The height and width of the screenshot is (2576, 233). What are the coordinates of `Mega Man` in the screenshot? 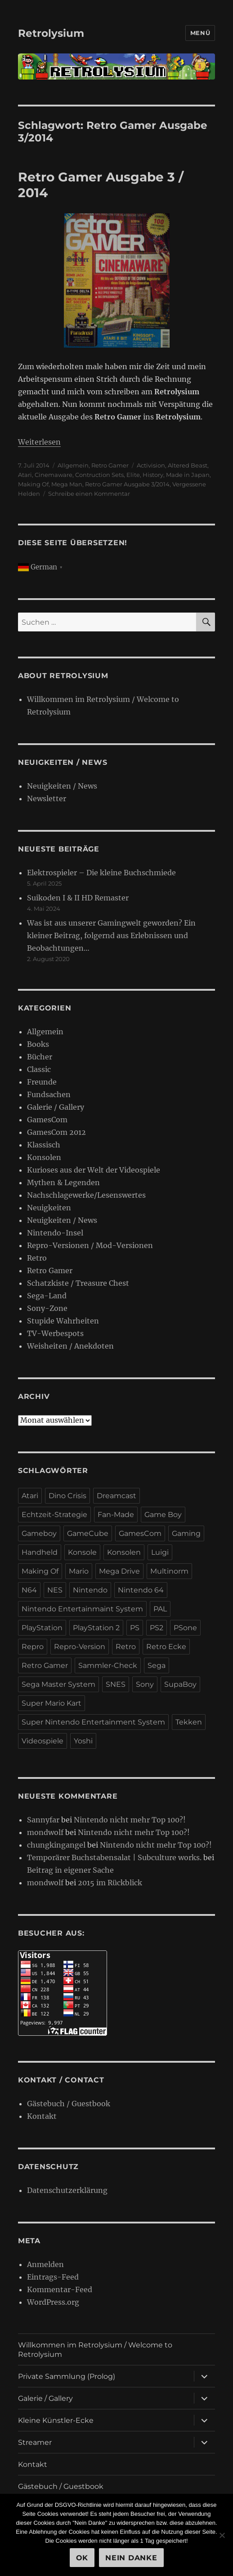 It's located at (66, 484).